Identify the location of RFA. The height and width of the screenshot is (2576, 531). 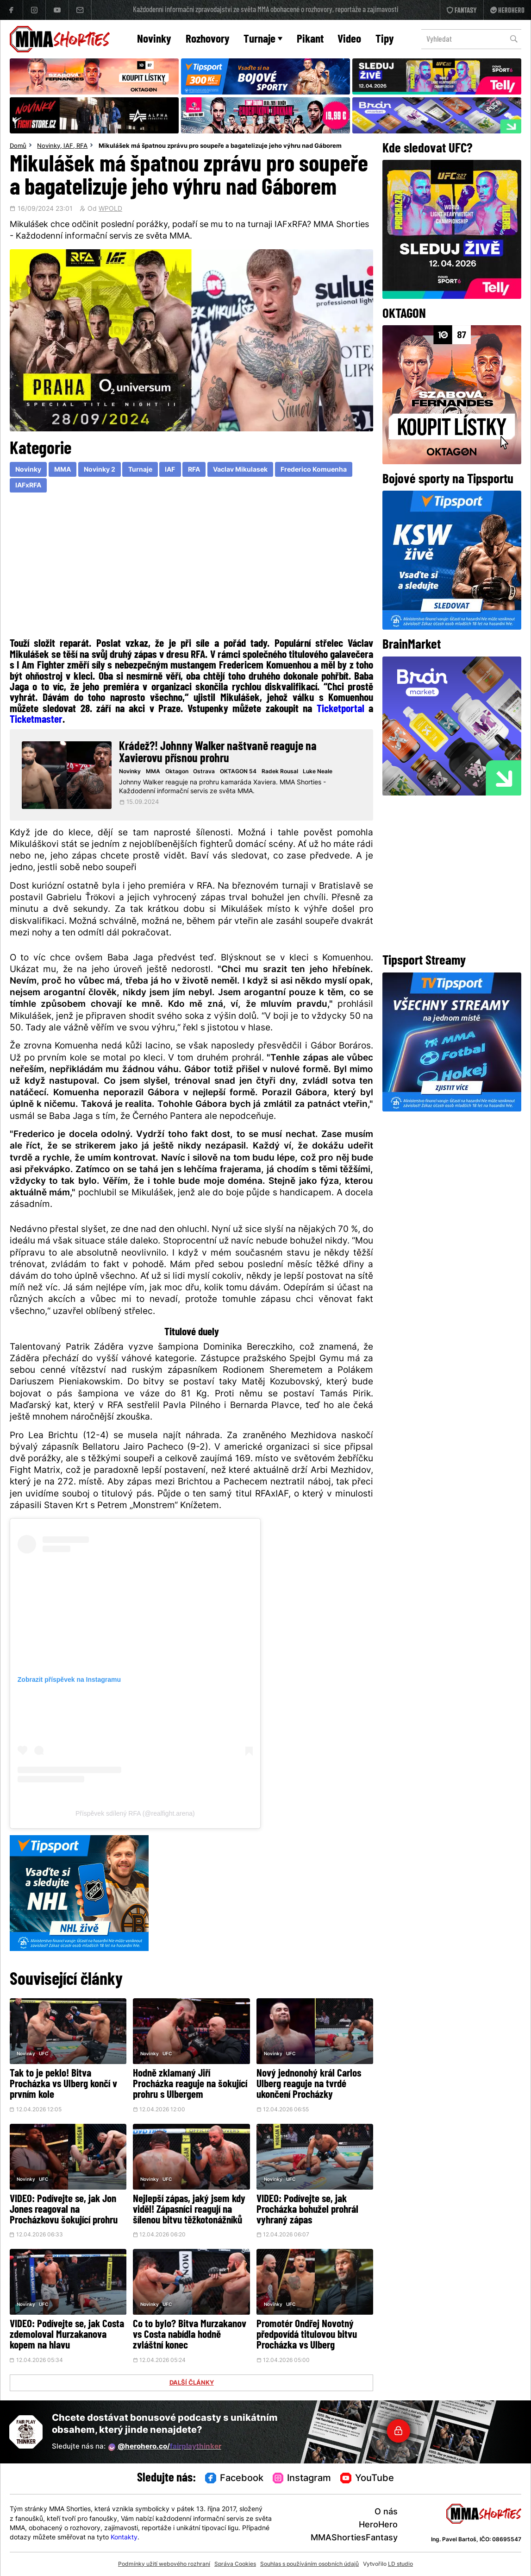
(81, 146).